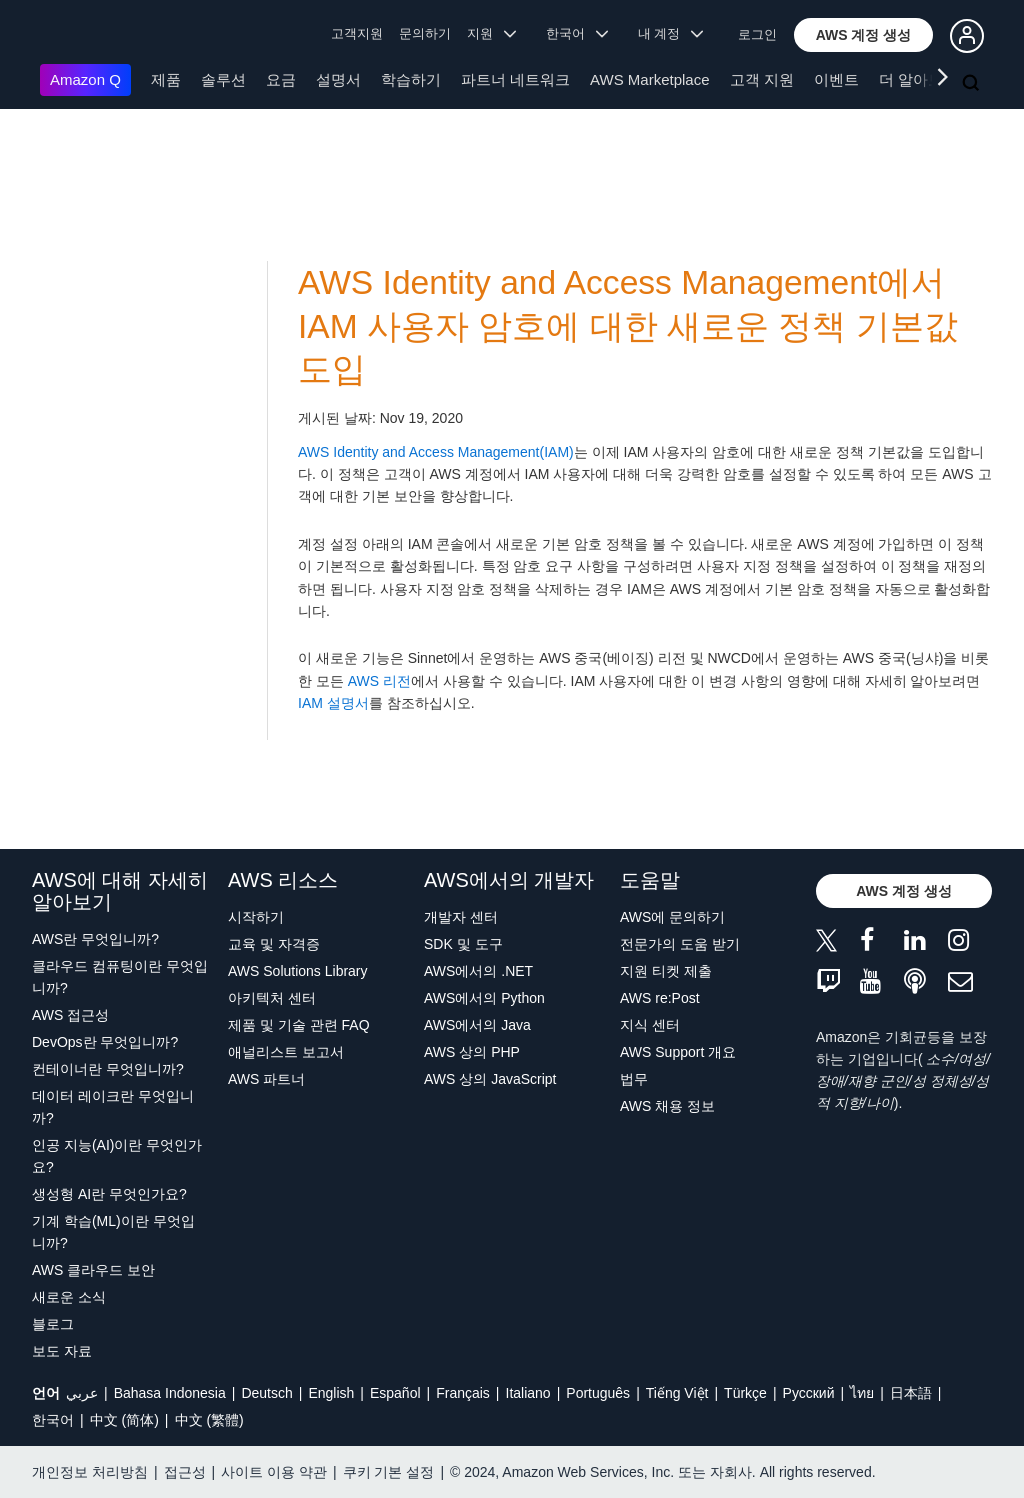 The height and width of the screenshot is (1498, 1024). I want to click on AWS 클라우드 보안, so click(93, 1270).